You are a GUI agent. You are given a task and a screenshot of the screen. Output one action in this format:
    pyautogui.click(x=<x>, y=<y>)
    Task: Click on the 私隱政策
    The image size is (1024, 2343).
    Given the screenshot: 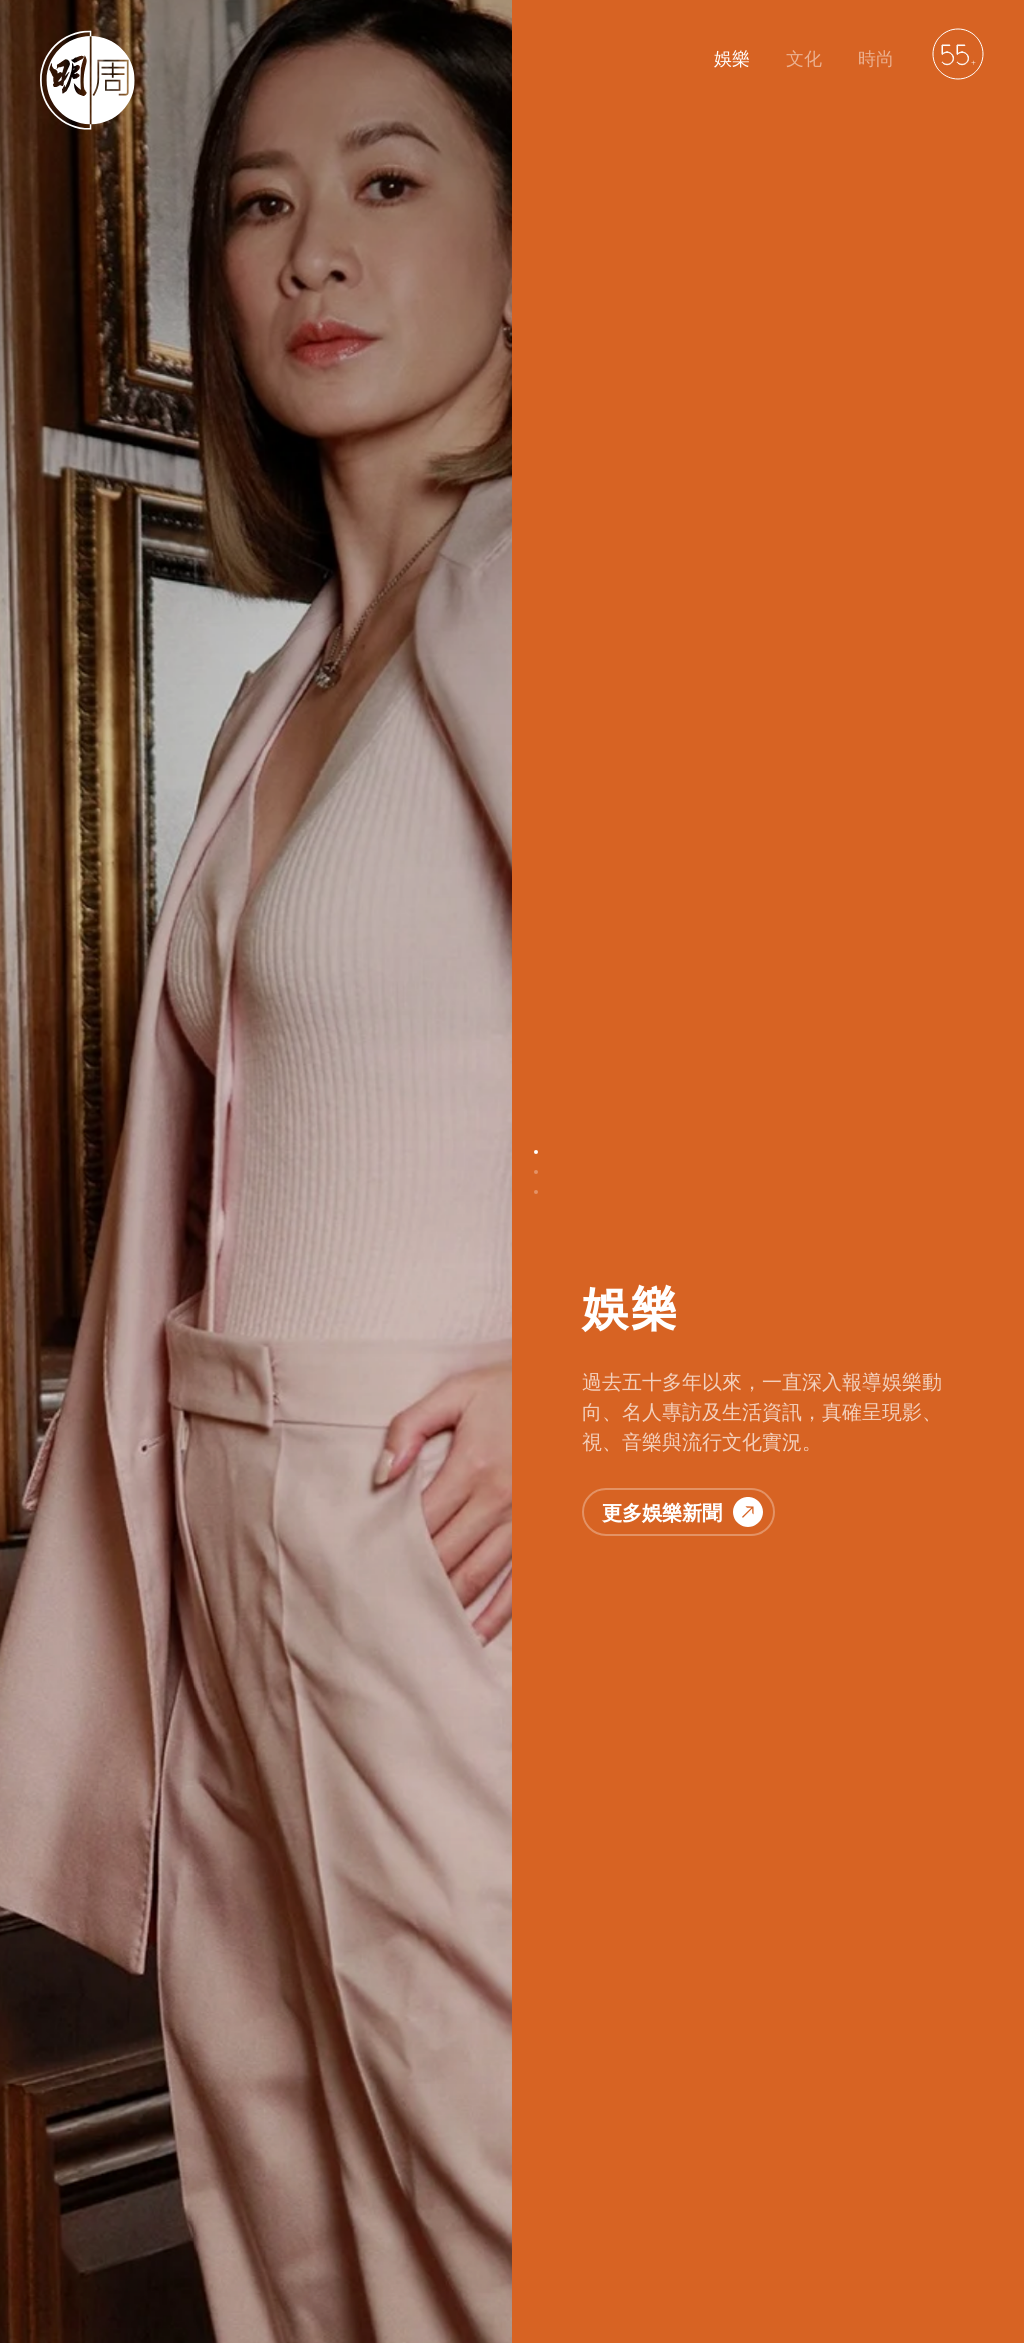 What is the action you would take?
    pyautogui.click(x=326, y=2230)
    